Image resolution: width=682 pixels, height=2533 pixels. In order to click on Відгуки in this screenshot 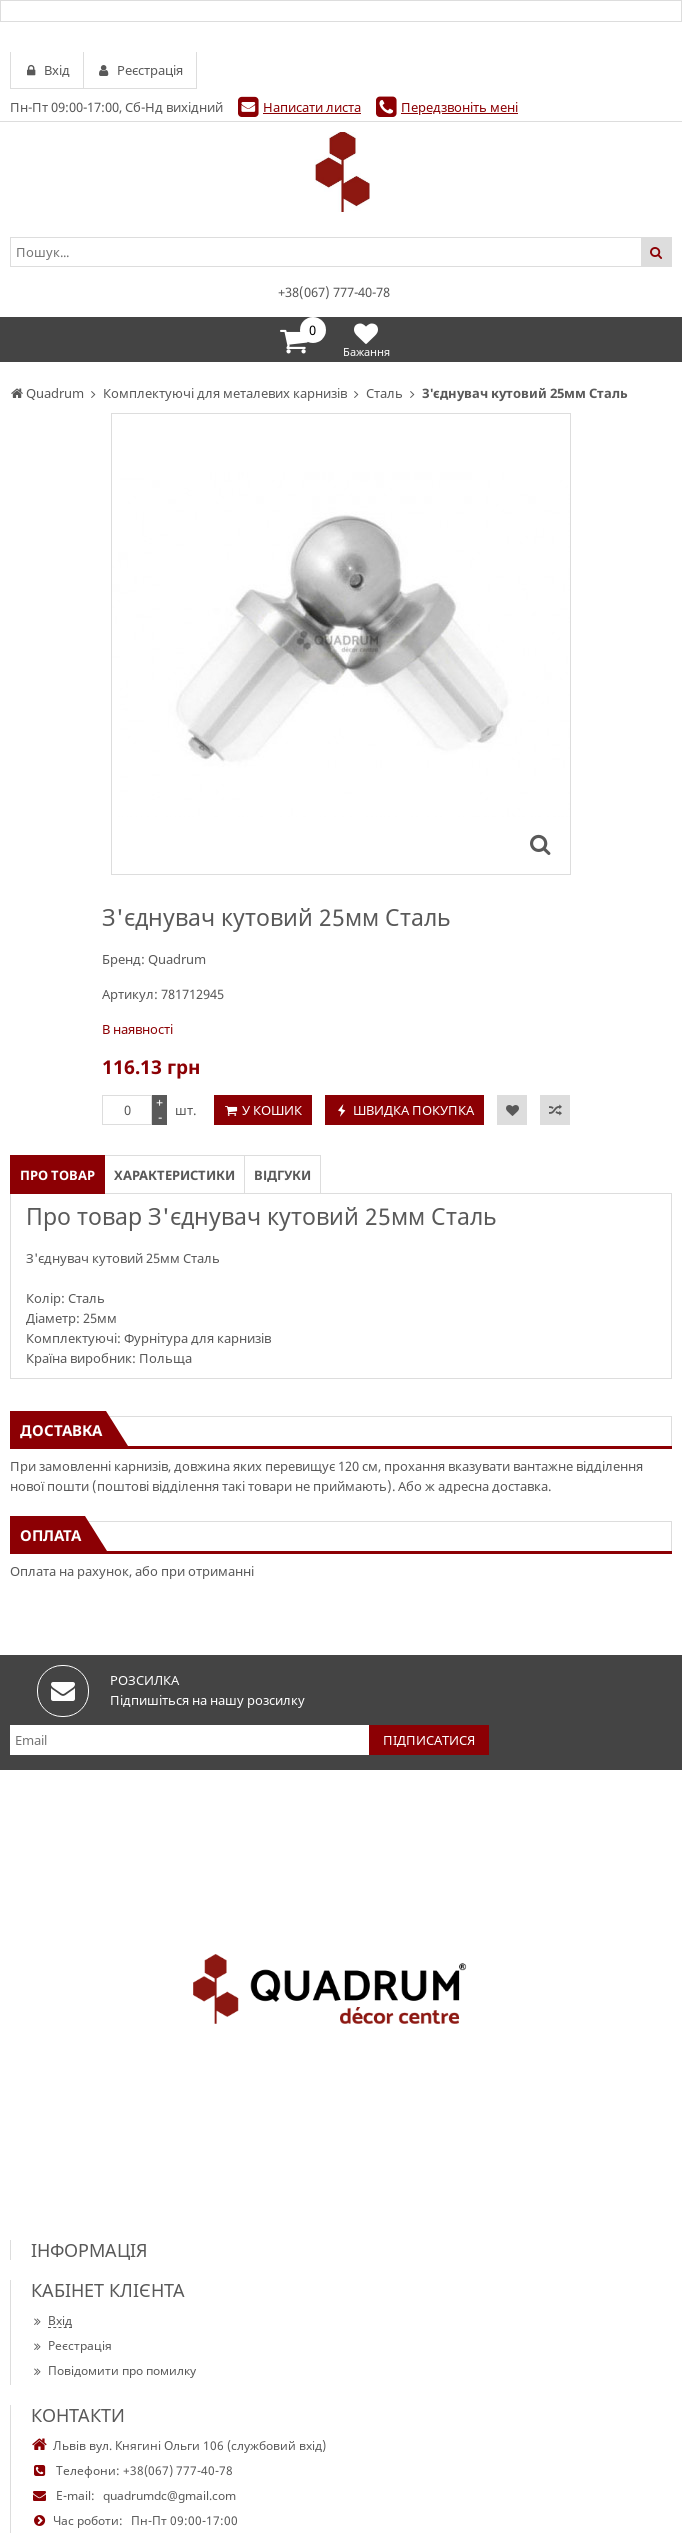, I will do `click(282, 1175)`.